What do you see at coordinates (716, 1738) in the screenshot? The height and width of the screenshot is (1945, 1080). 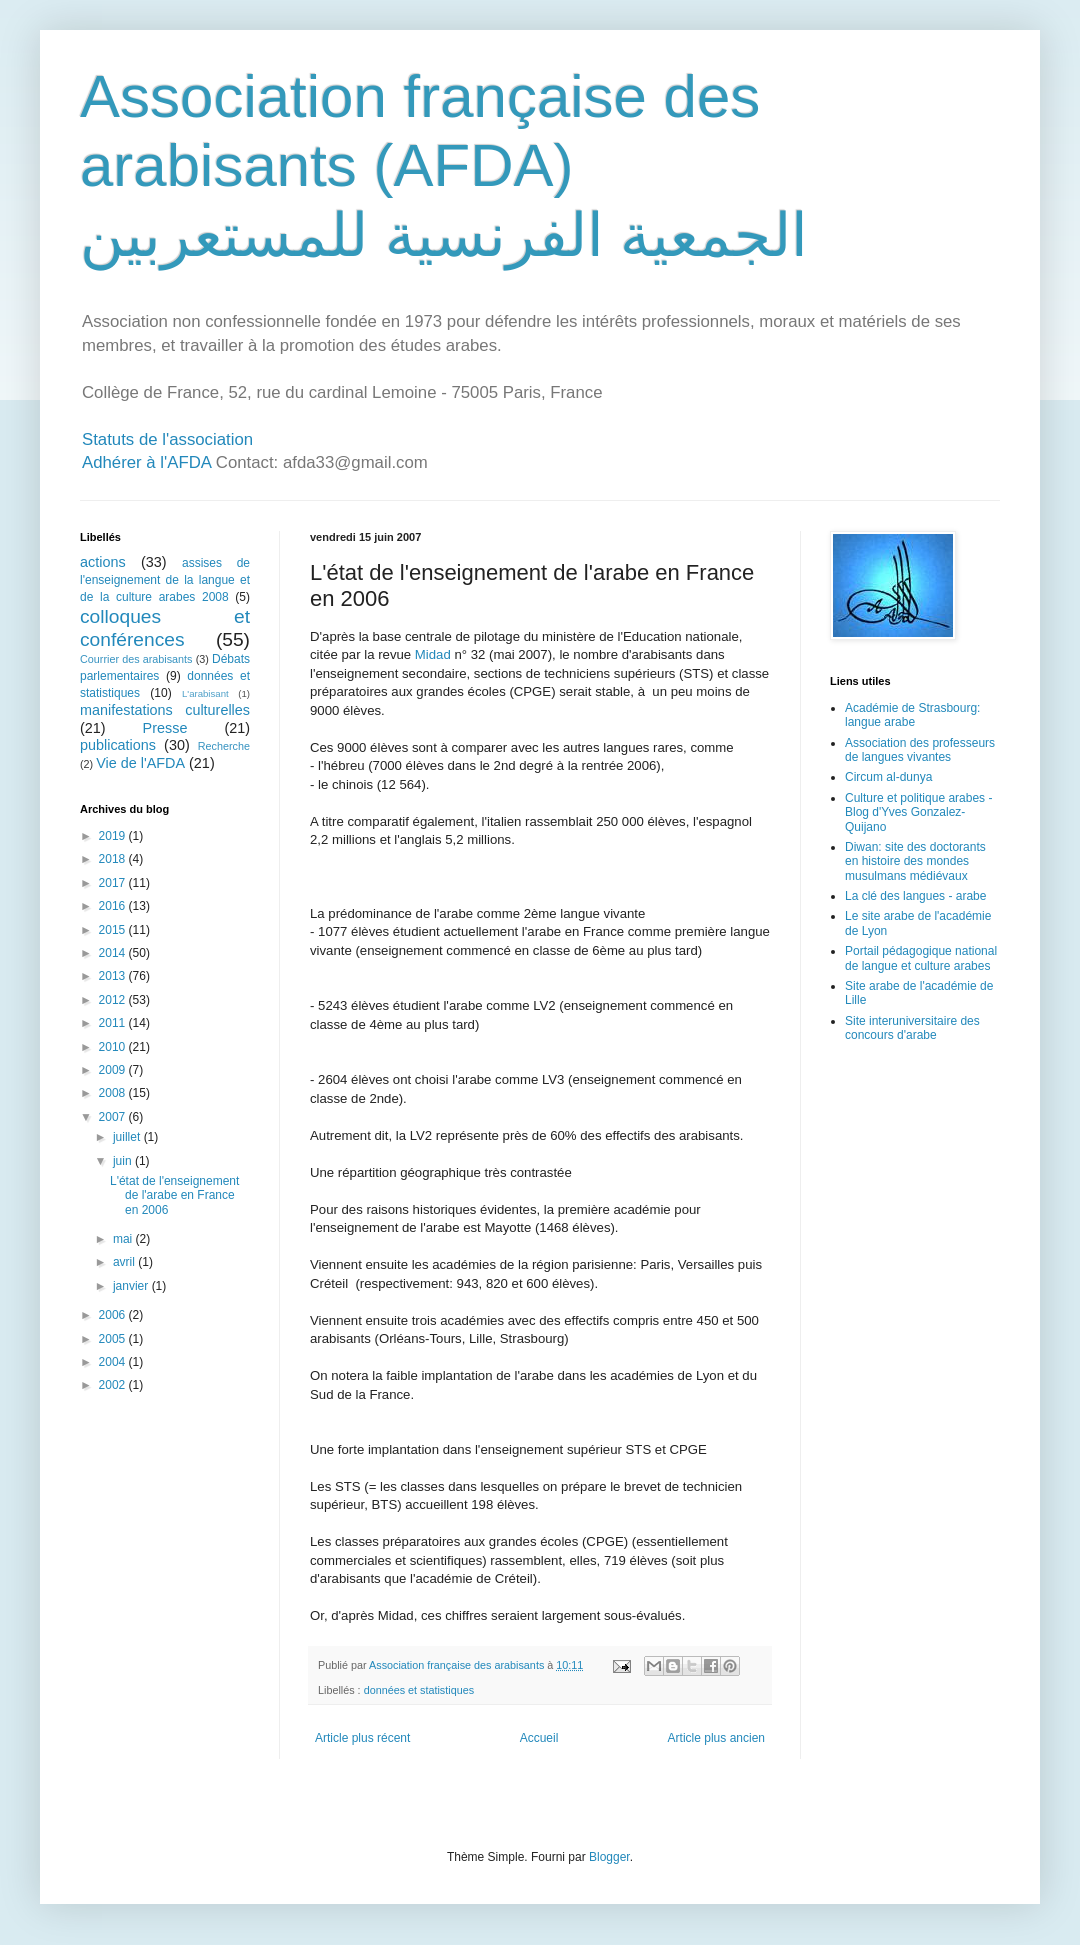 I see `Article plus ancien` at bounding box center [716, 1738].